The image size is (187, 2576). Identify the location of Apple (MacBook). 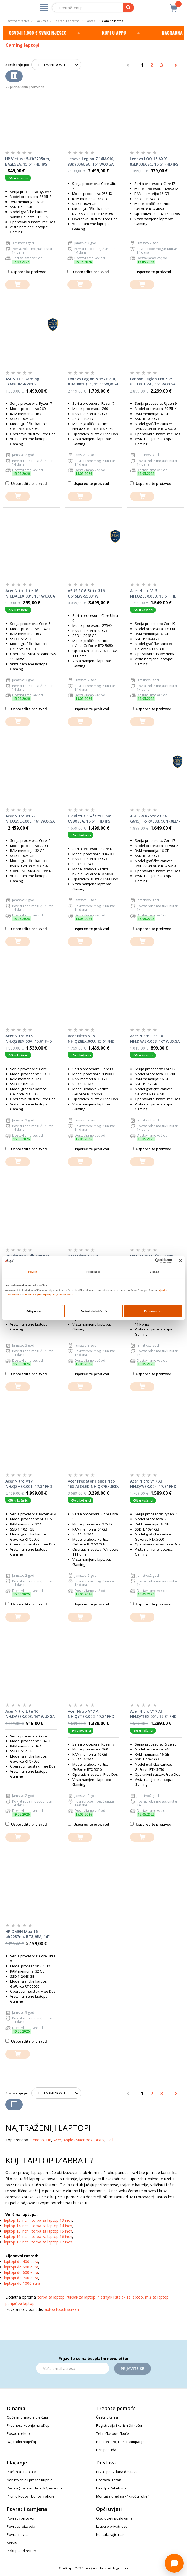
(78, 2139).